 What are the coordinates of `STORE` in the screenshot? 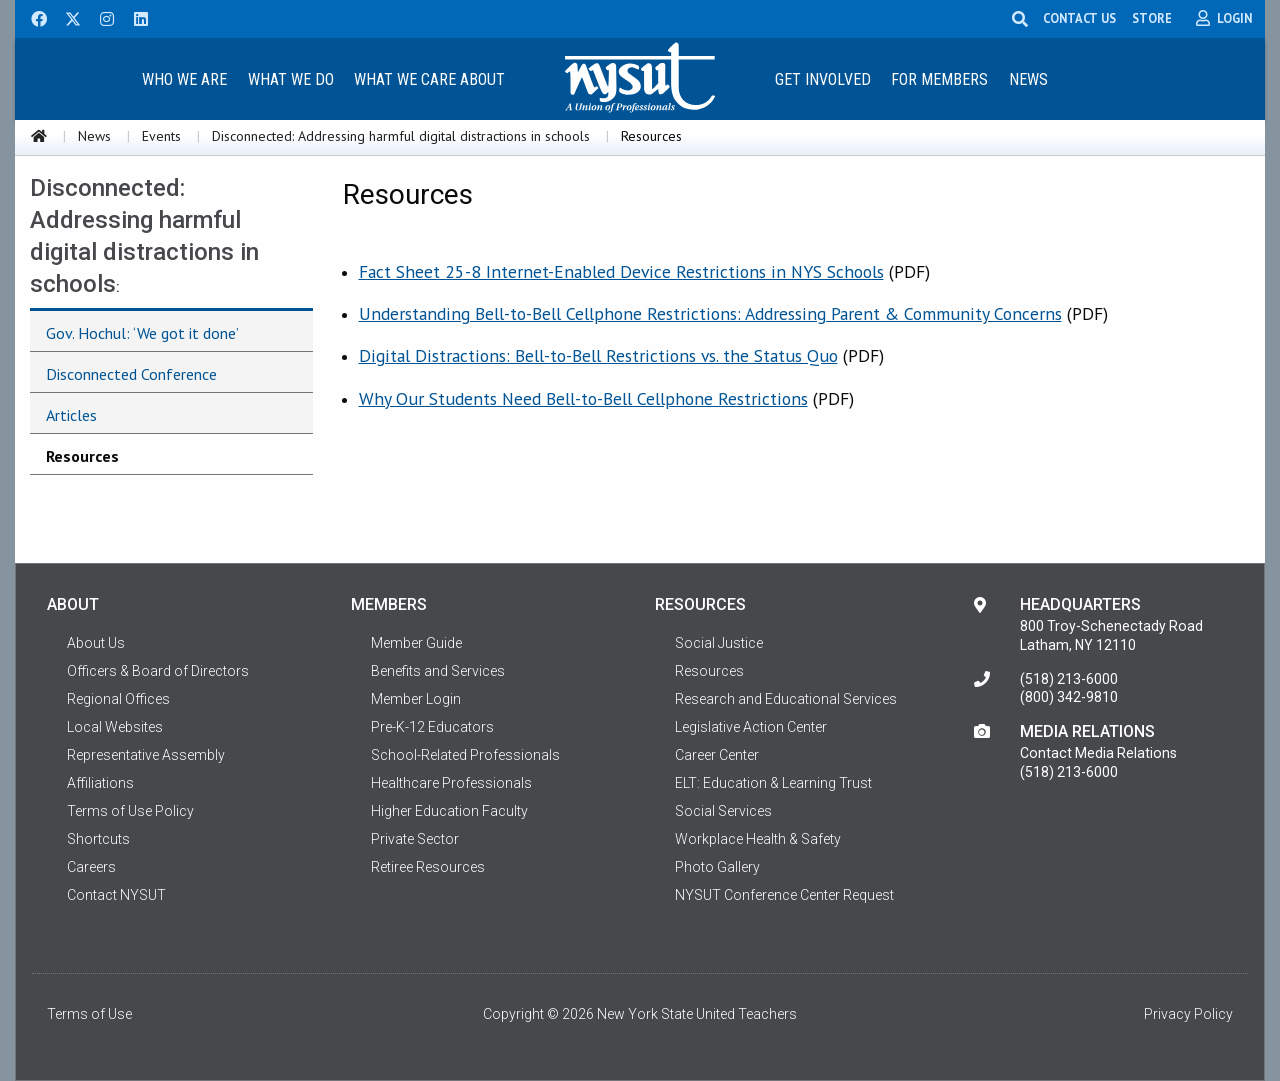 It's located at (1153, 18).